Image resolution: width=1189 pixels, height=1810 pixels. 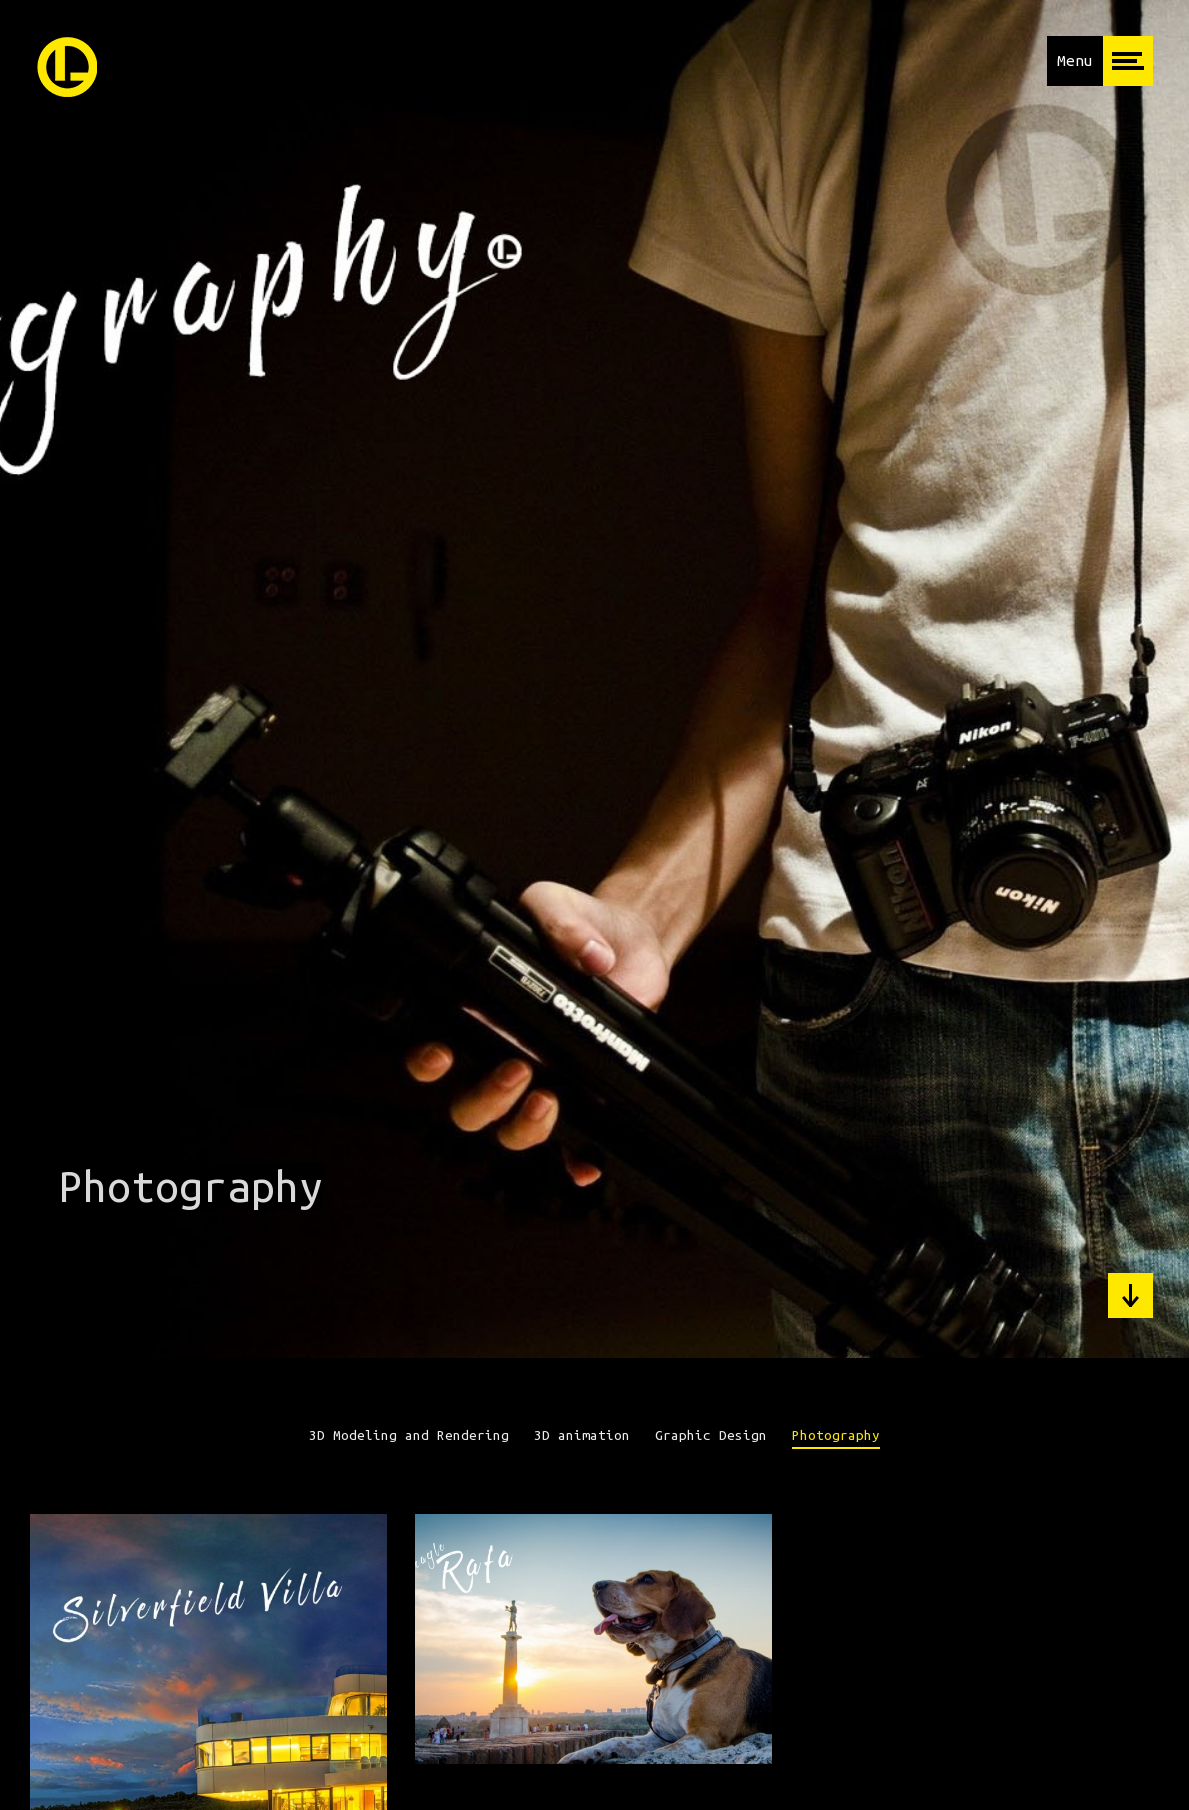 What do you see at coordinates (836, 1435) in the screenshot?
I see `Photography` at bounding box center [836, 1435].